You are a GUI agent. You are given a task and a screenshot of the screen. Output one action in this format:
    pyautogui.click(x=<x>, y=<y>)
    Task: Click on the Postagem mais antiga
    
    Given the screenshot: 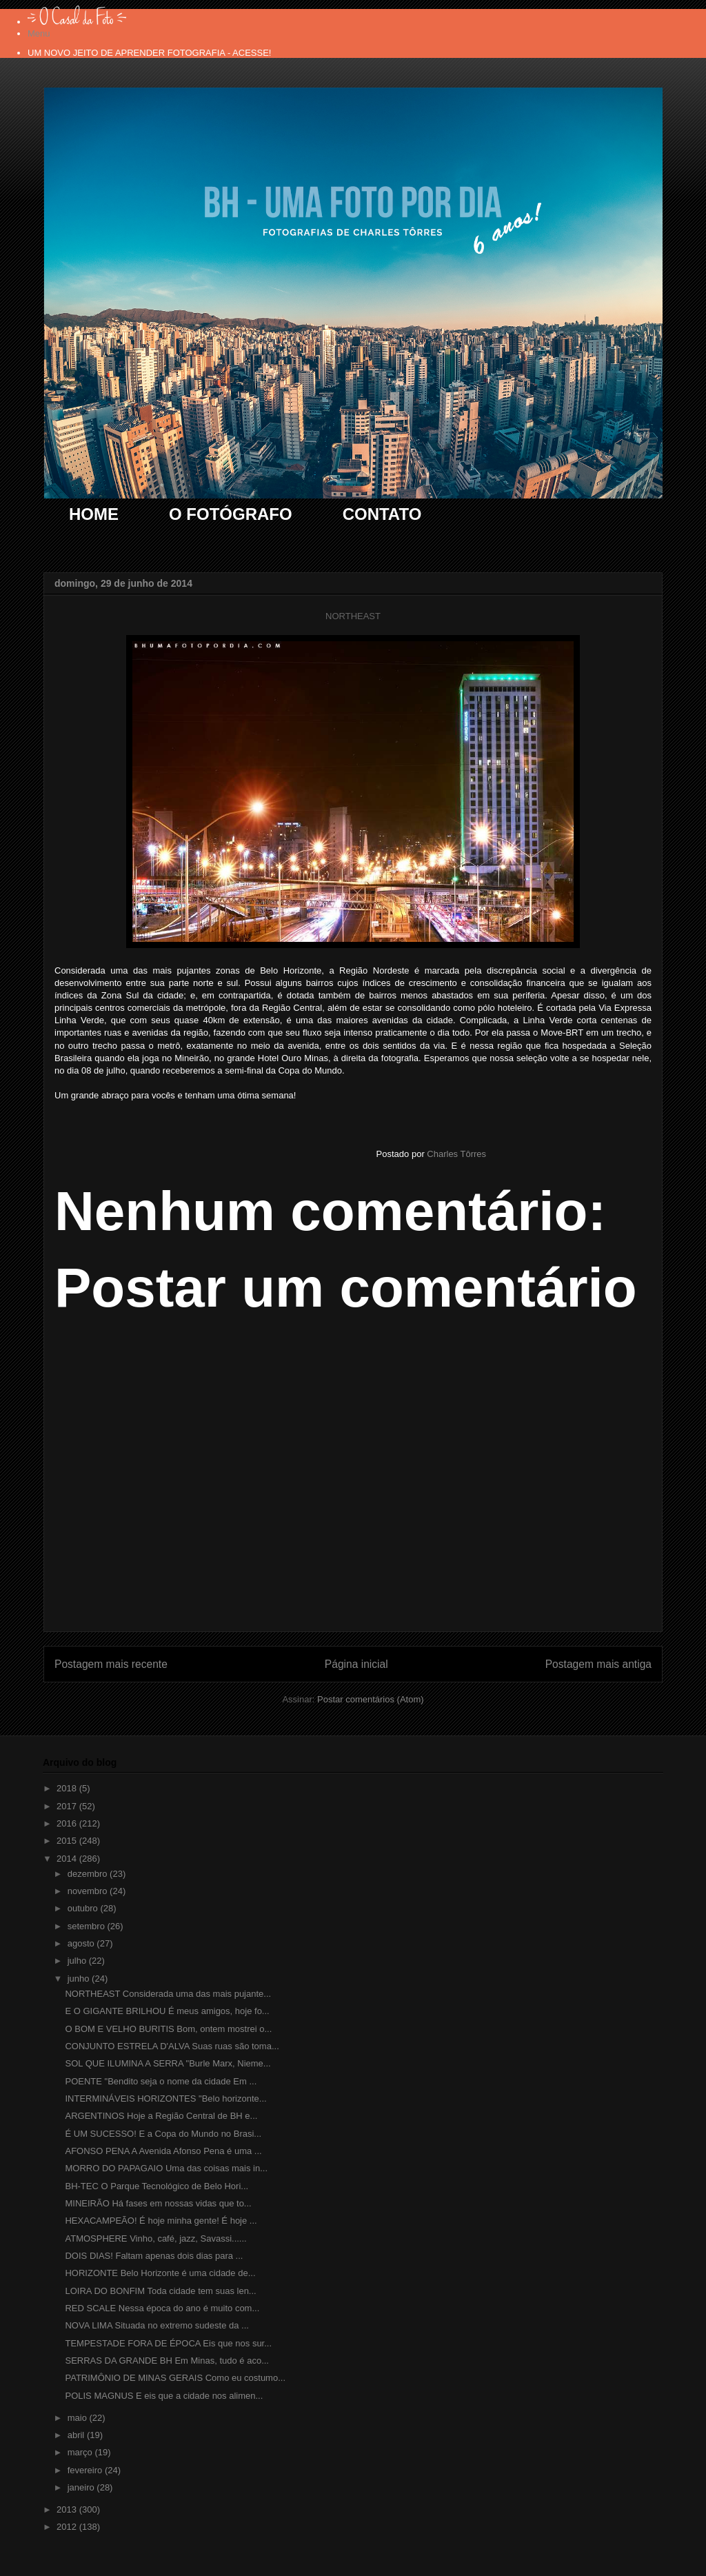 What is the action you would take?
    pyautogui.click(x=598, y=1664)
    